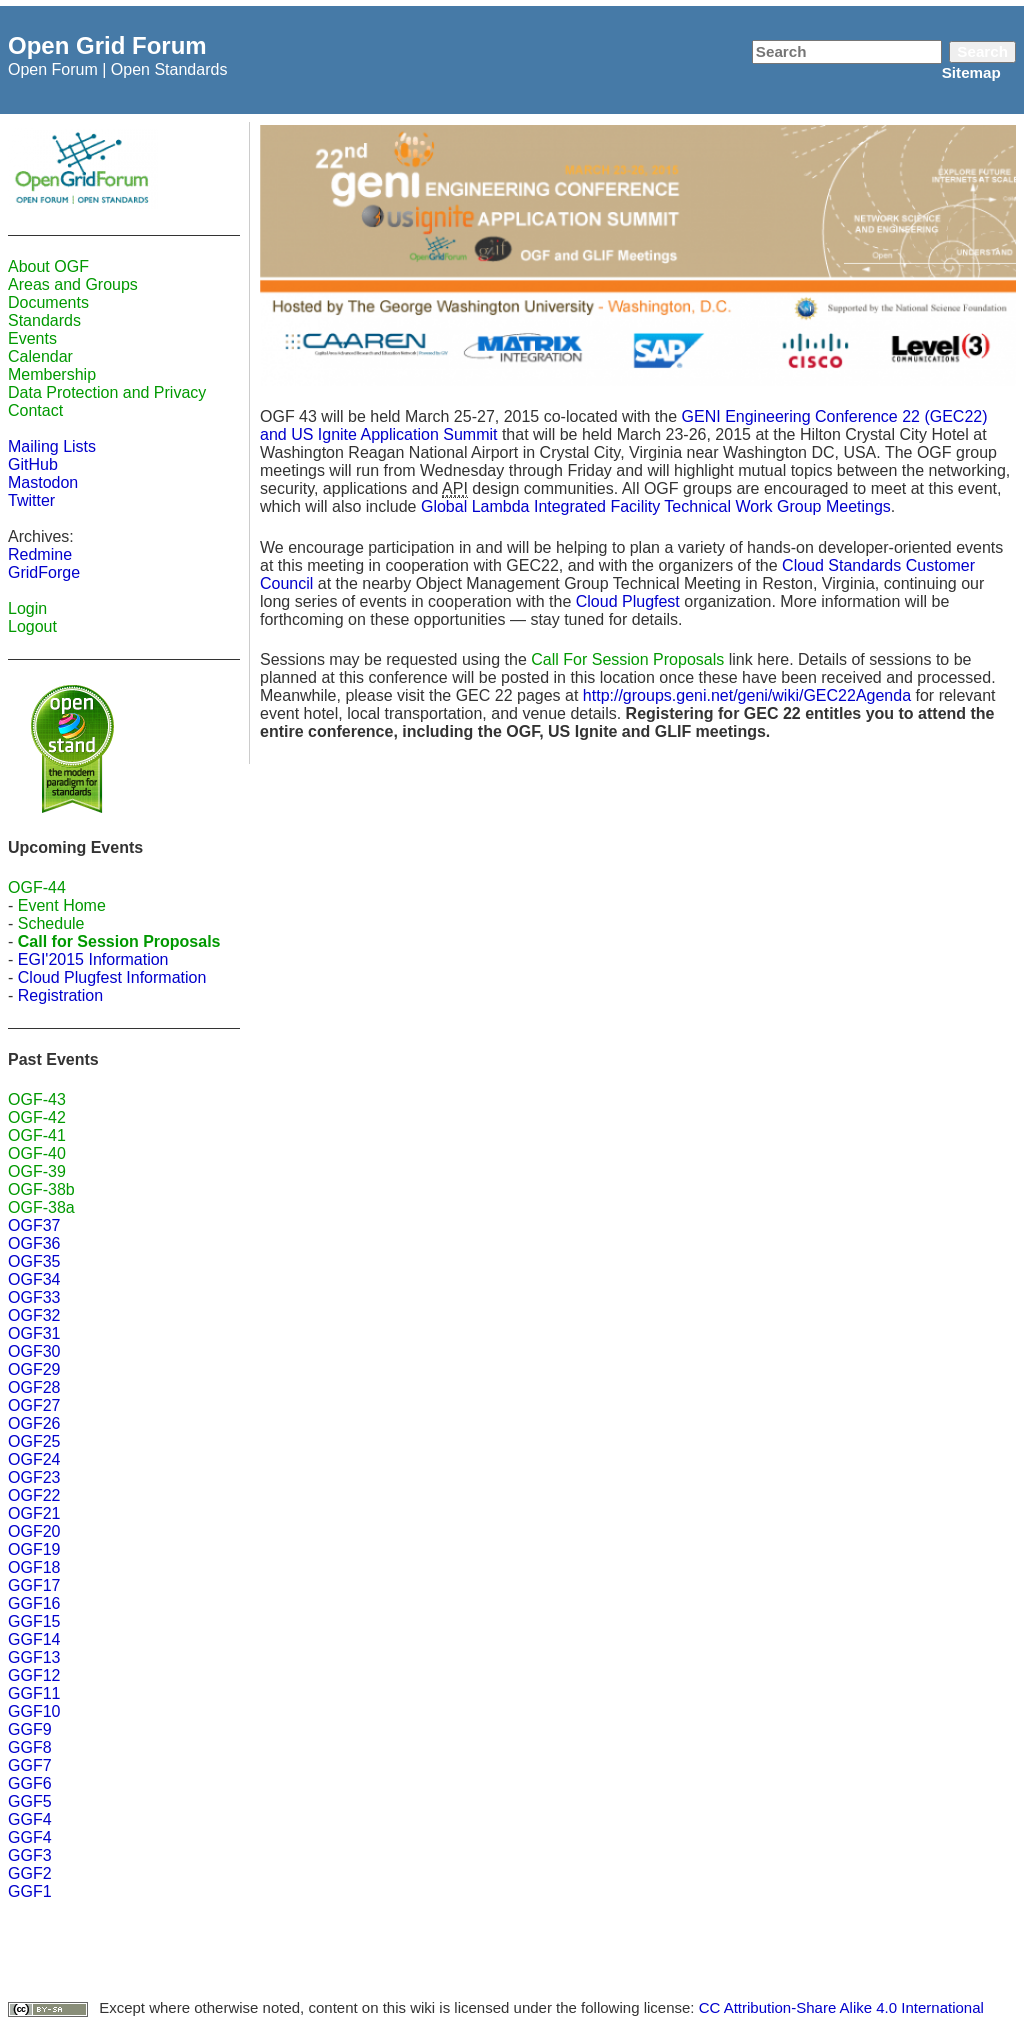 This screenshot has height=2039, width=1024. Describe the element at coordinates (37, 1117) in the screenshot. I see `OGF-42` at that location.